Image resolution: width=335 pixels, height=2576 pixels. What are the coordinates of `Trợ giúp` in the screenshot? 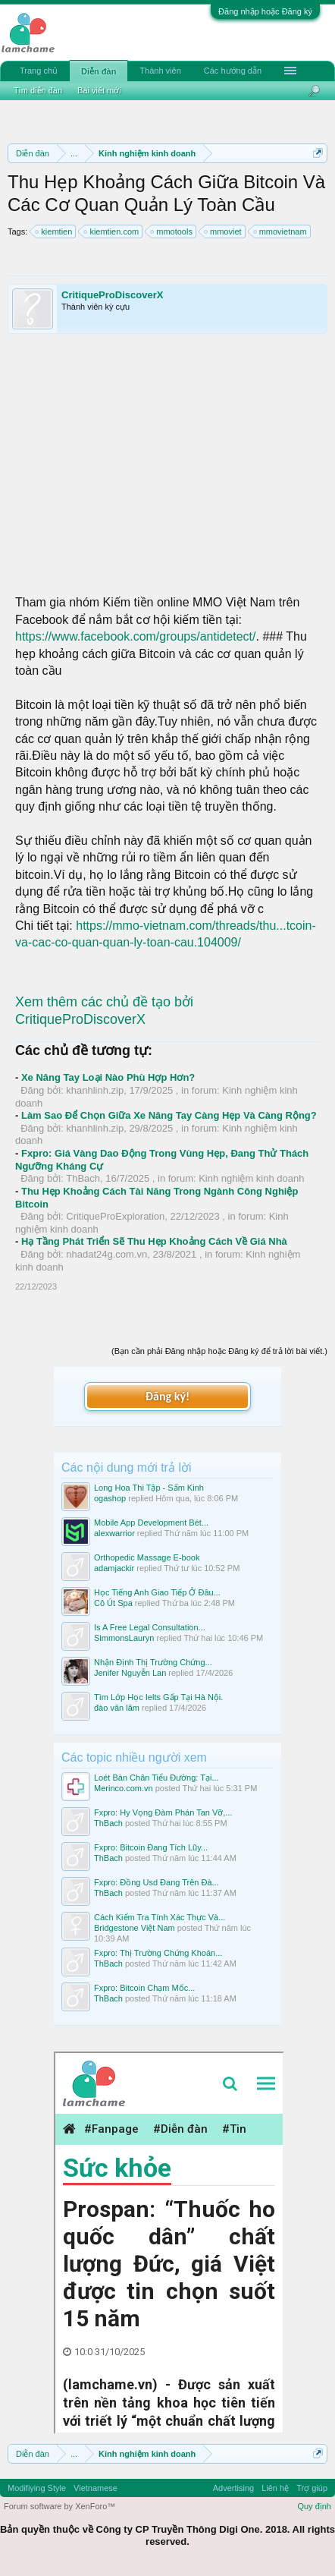 It's located at (311, 2488).